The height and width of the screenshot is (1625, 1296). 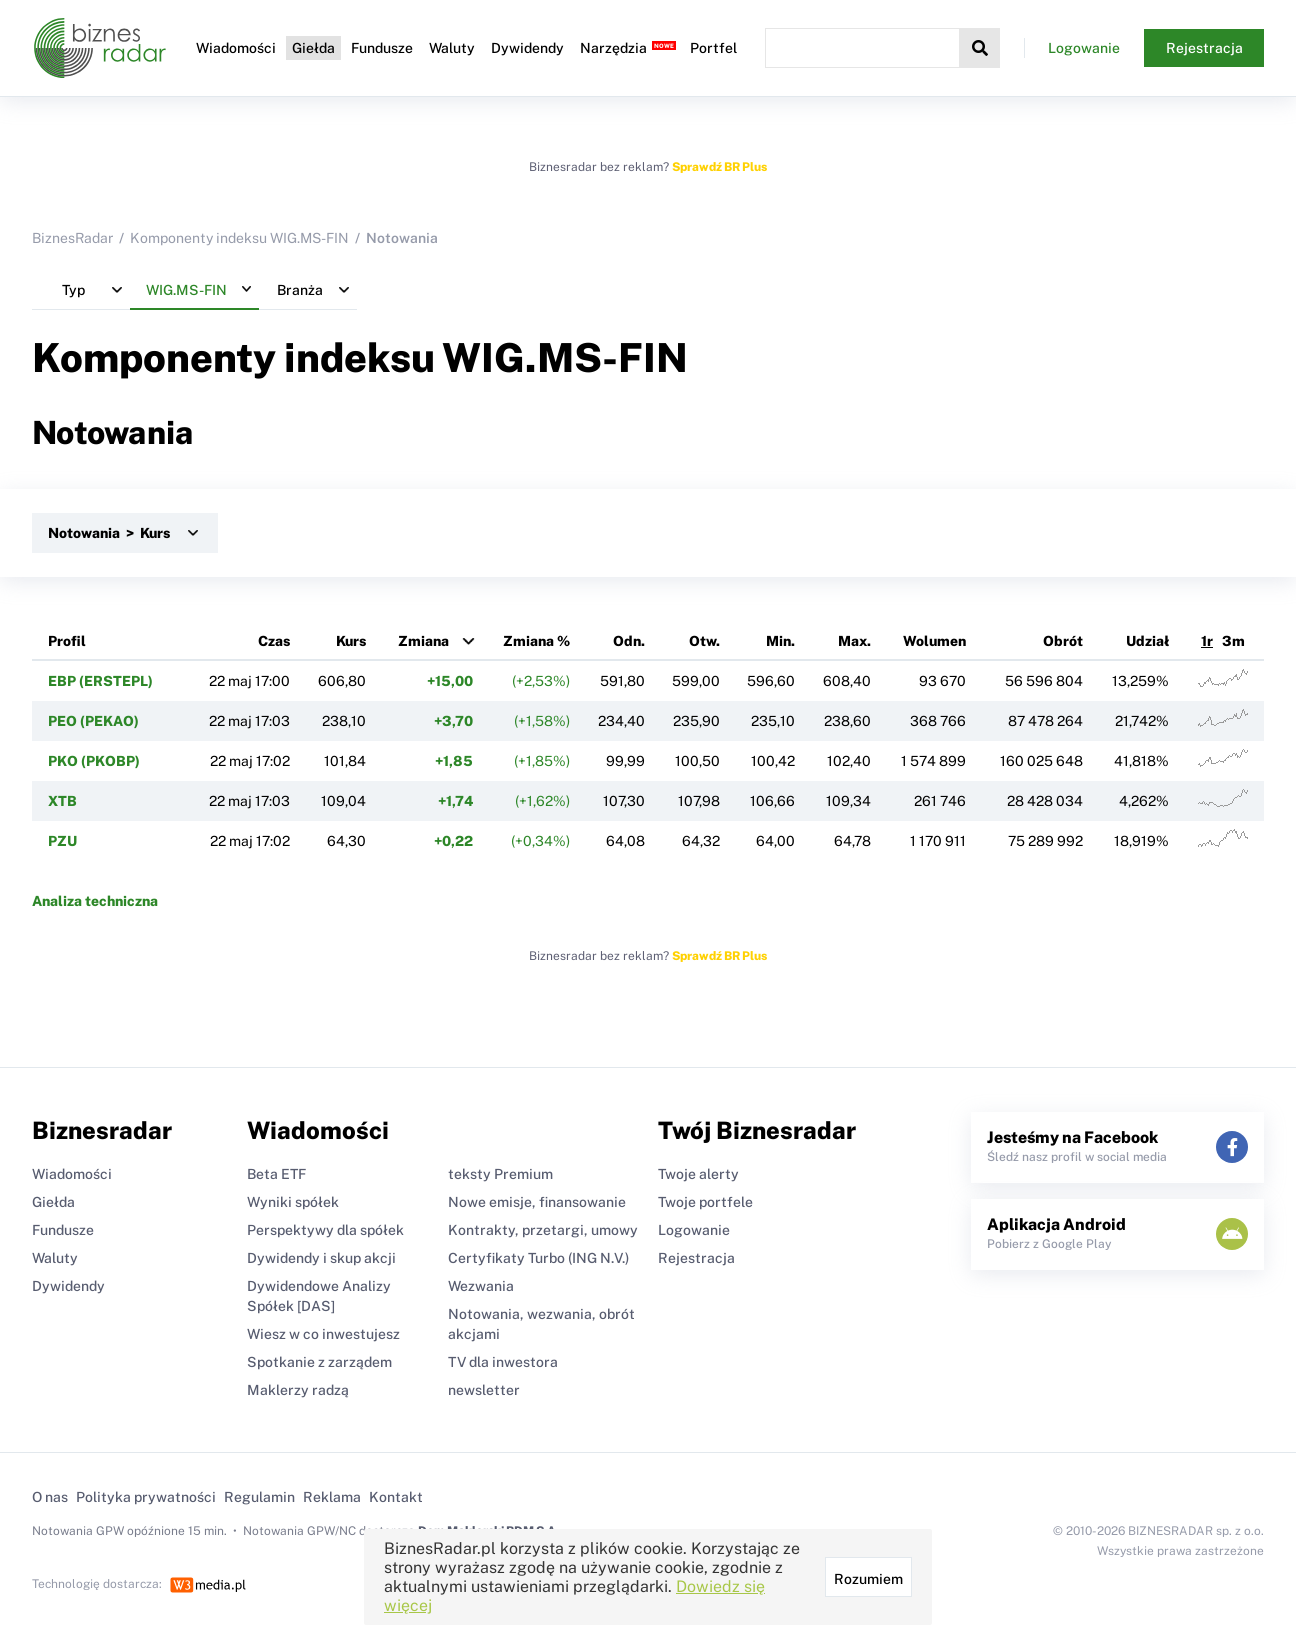 I want to click on Dywidendy, so click(x=527, y=48).